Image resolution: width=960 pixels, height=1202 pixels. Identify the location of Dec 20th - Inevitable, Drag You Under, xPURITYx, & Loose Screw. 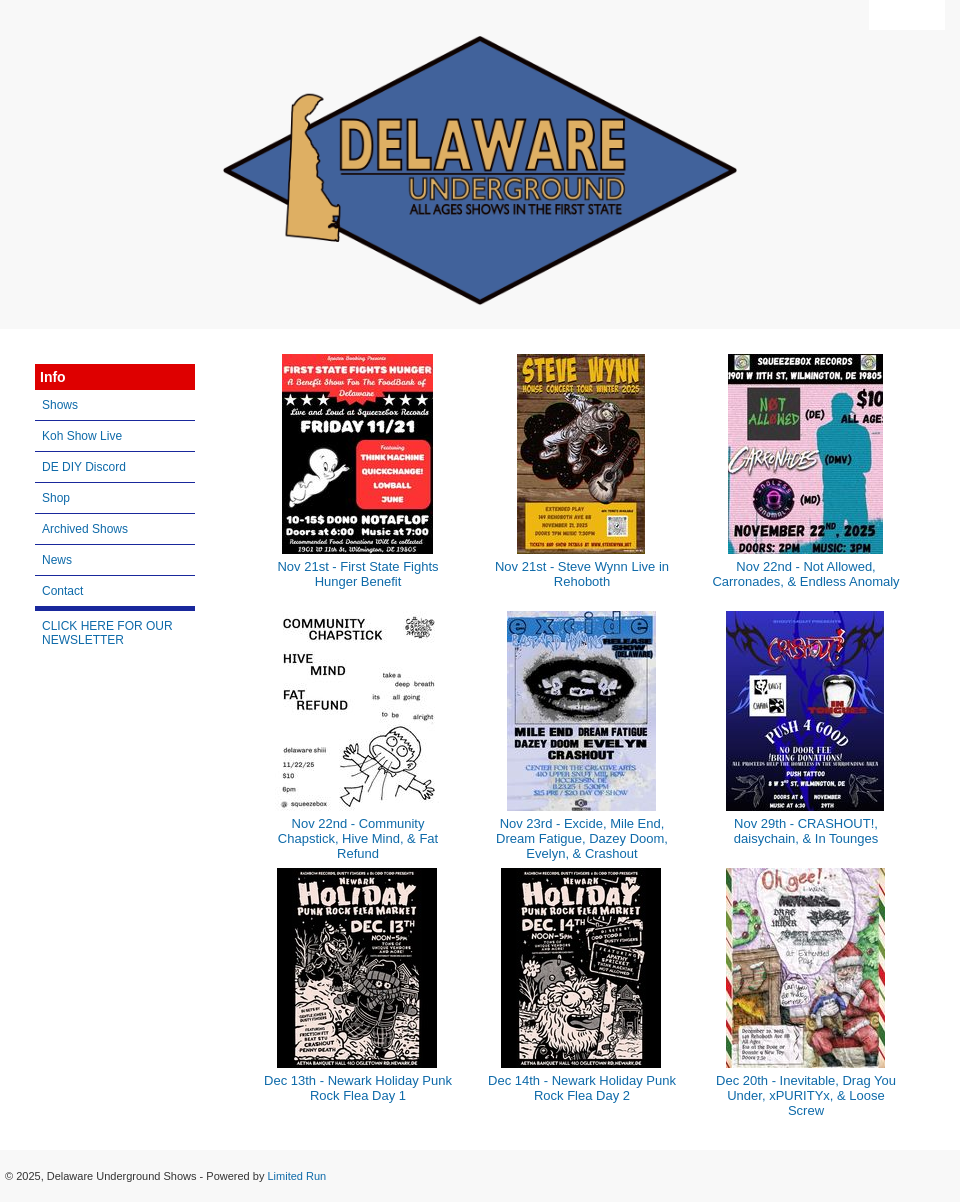
(806, 1095).